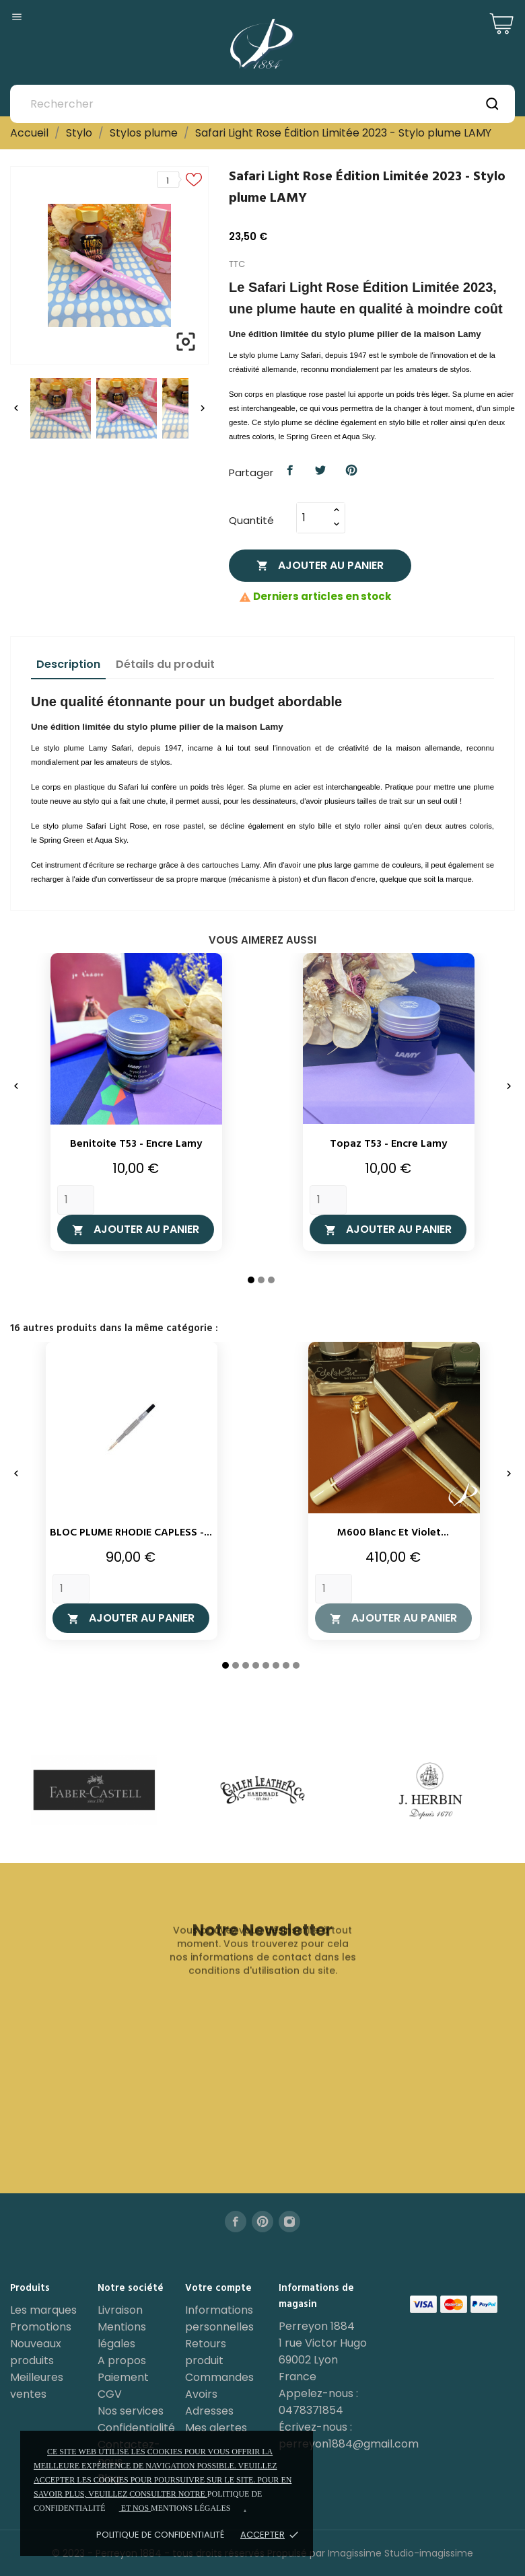 Image resolution: width=525 pixels, height=2576 pixels. What do you see at coordinates (68, 664) in the screenshot?
I see `Description [tab]` at bounding box center [68, 664].